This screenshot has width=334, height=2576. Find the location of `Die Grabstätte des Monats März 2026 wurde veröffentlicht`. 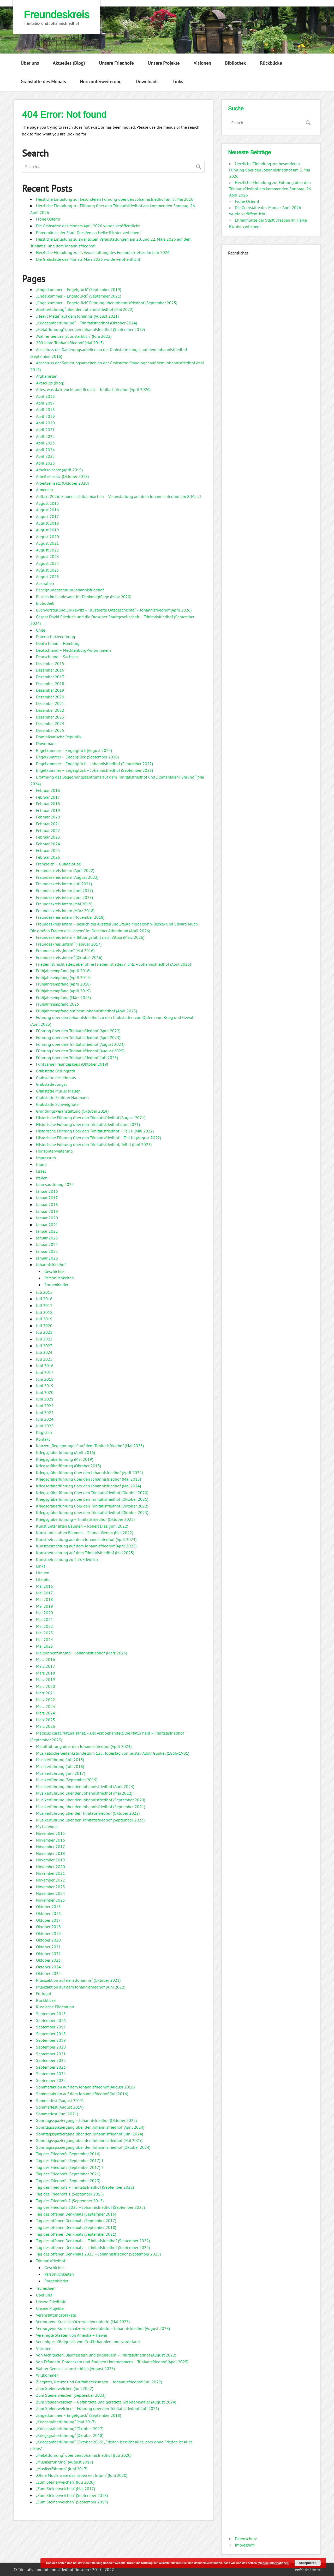

Die Grabstätte des Monats März 2026 wurde veröffentlicht is located at coordinates (88, 259).